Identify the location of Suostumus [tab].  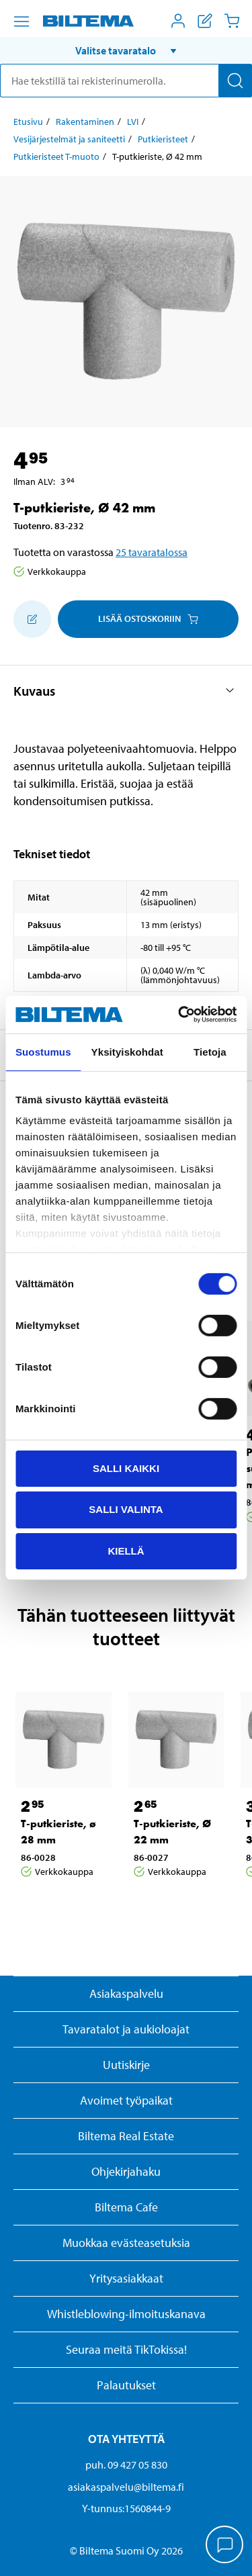
(43, 1051).